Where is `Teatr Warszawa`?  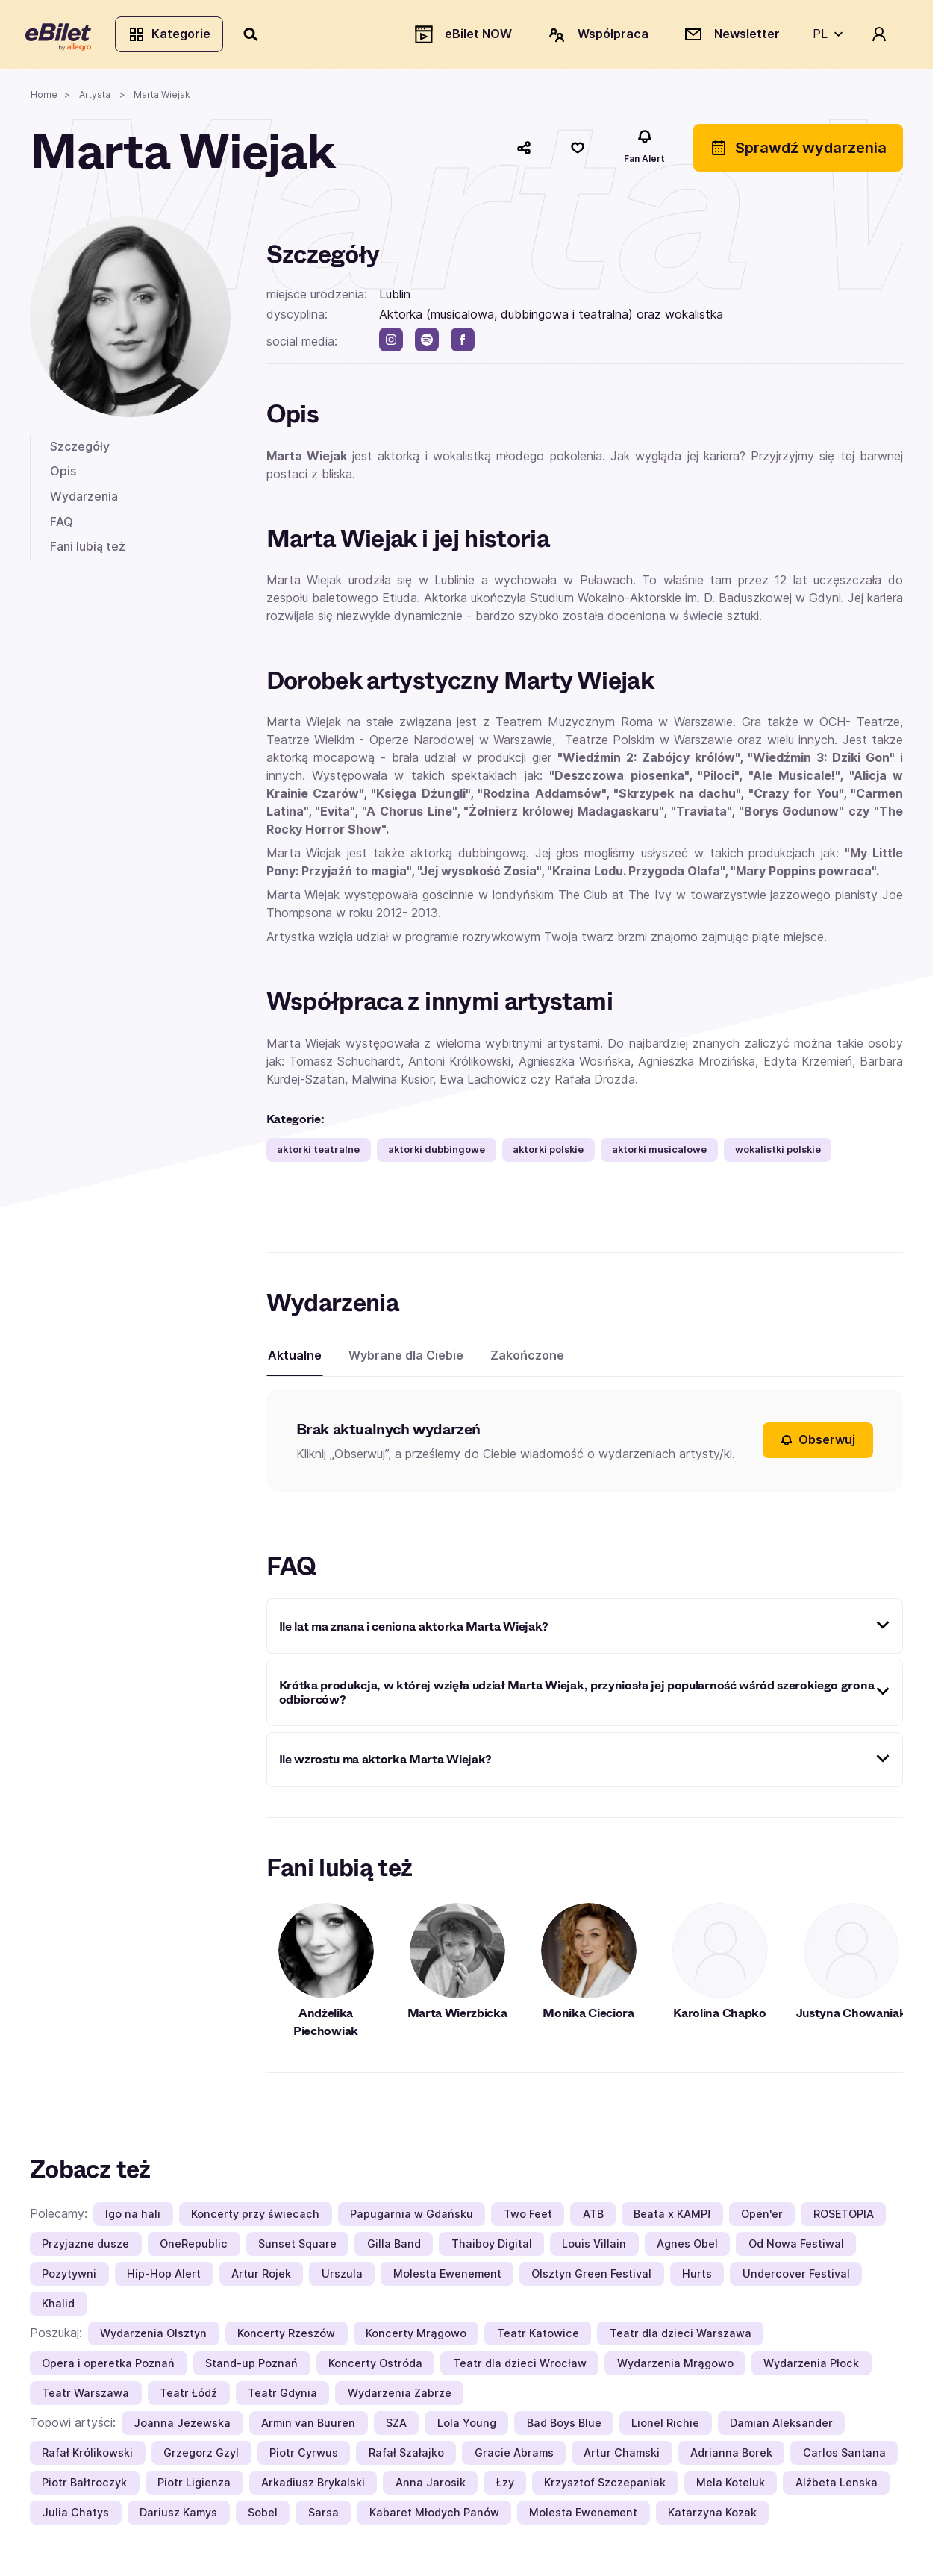
Teatr Warszawa is located at coordinates (85, 2396).